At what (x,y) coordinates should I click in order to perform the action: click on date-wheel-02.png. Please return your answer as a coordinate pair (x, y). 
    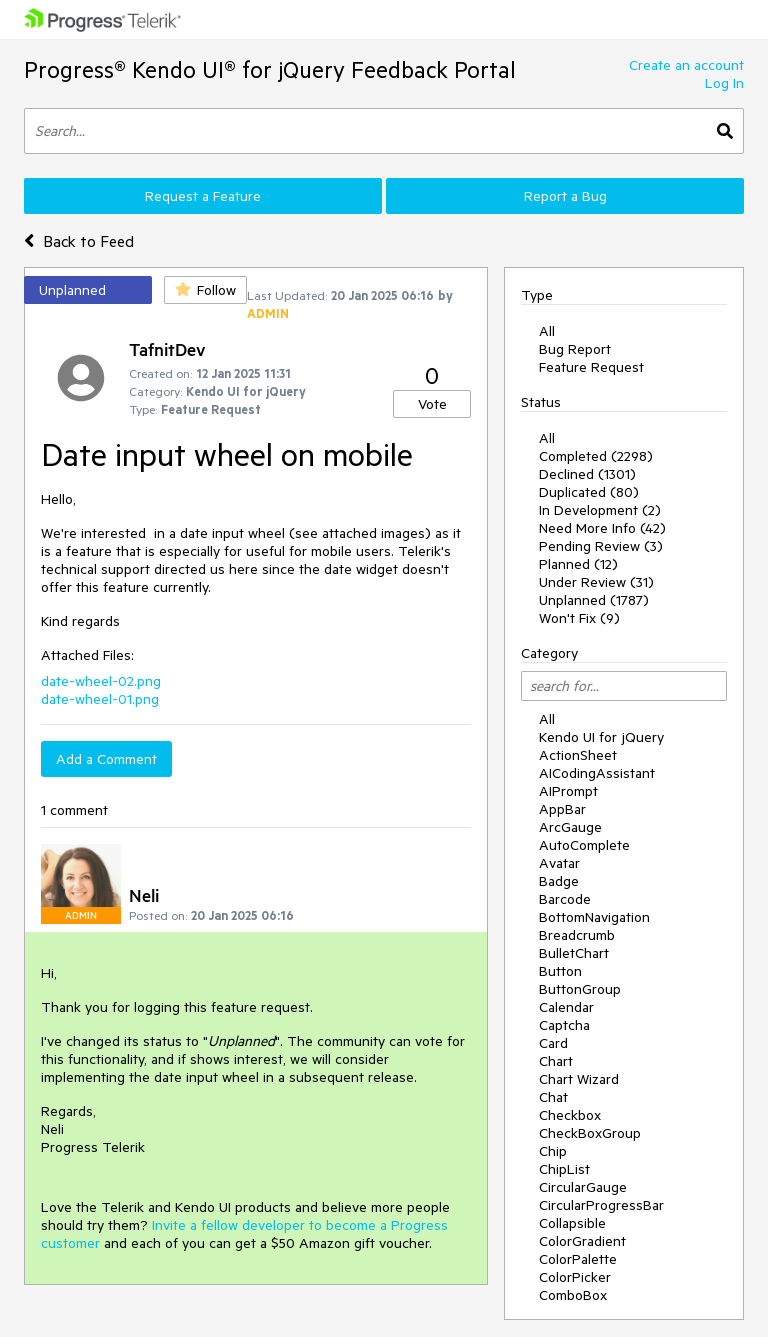
    Looking at the image, I should click on (101, 681).